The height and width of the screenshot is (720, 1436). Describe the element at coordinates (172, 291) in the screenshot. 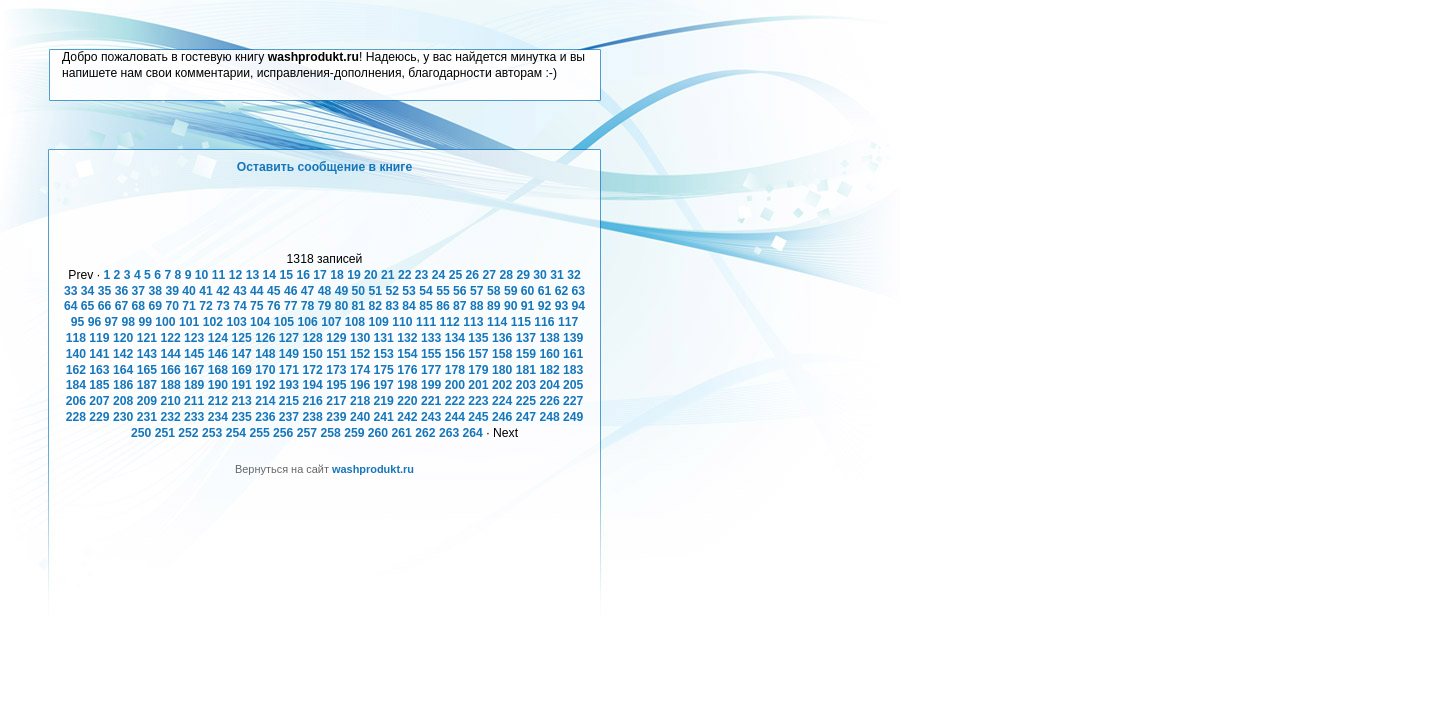

I see `39` at that location.